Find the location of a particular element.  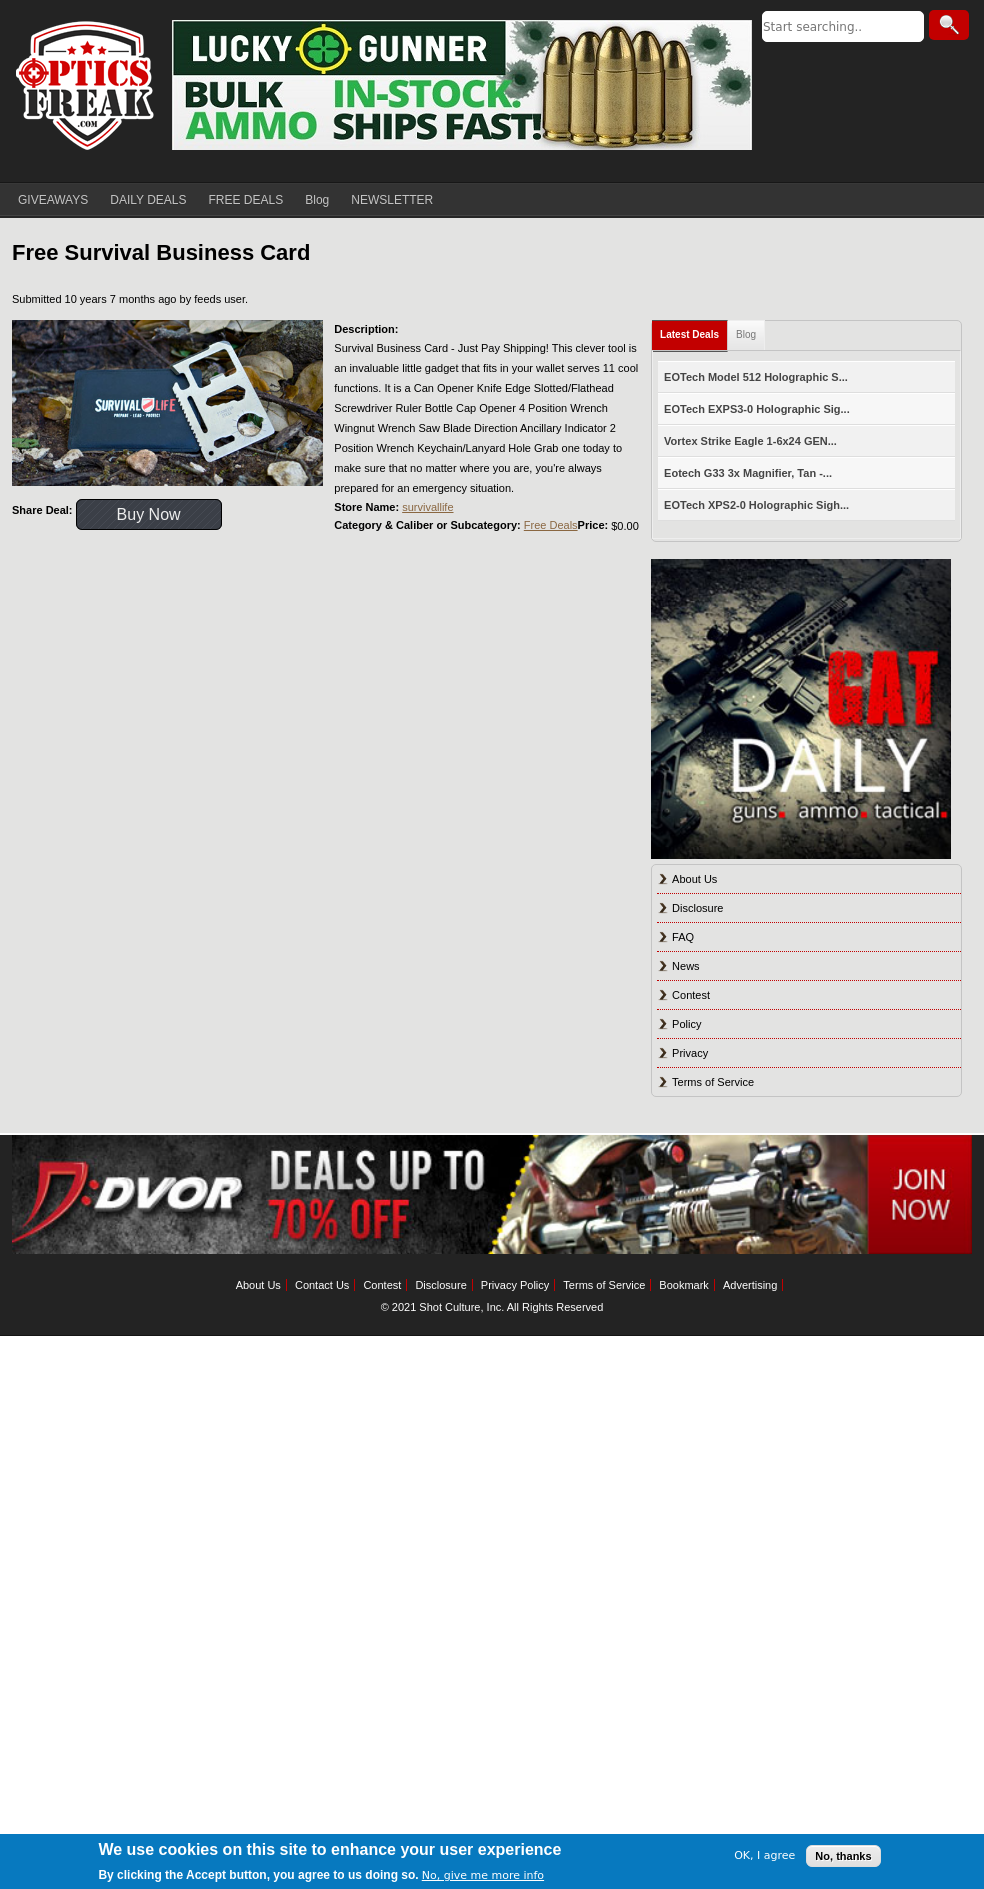

Blog is located at coordinates (317, 200).